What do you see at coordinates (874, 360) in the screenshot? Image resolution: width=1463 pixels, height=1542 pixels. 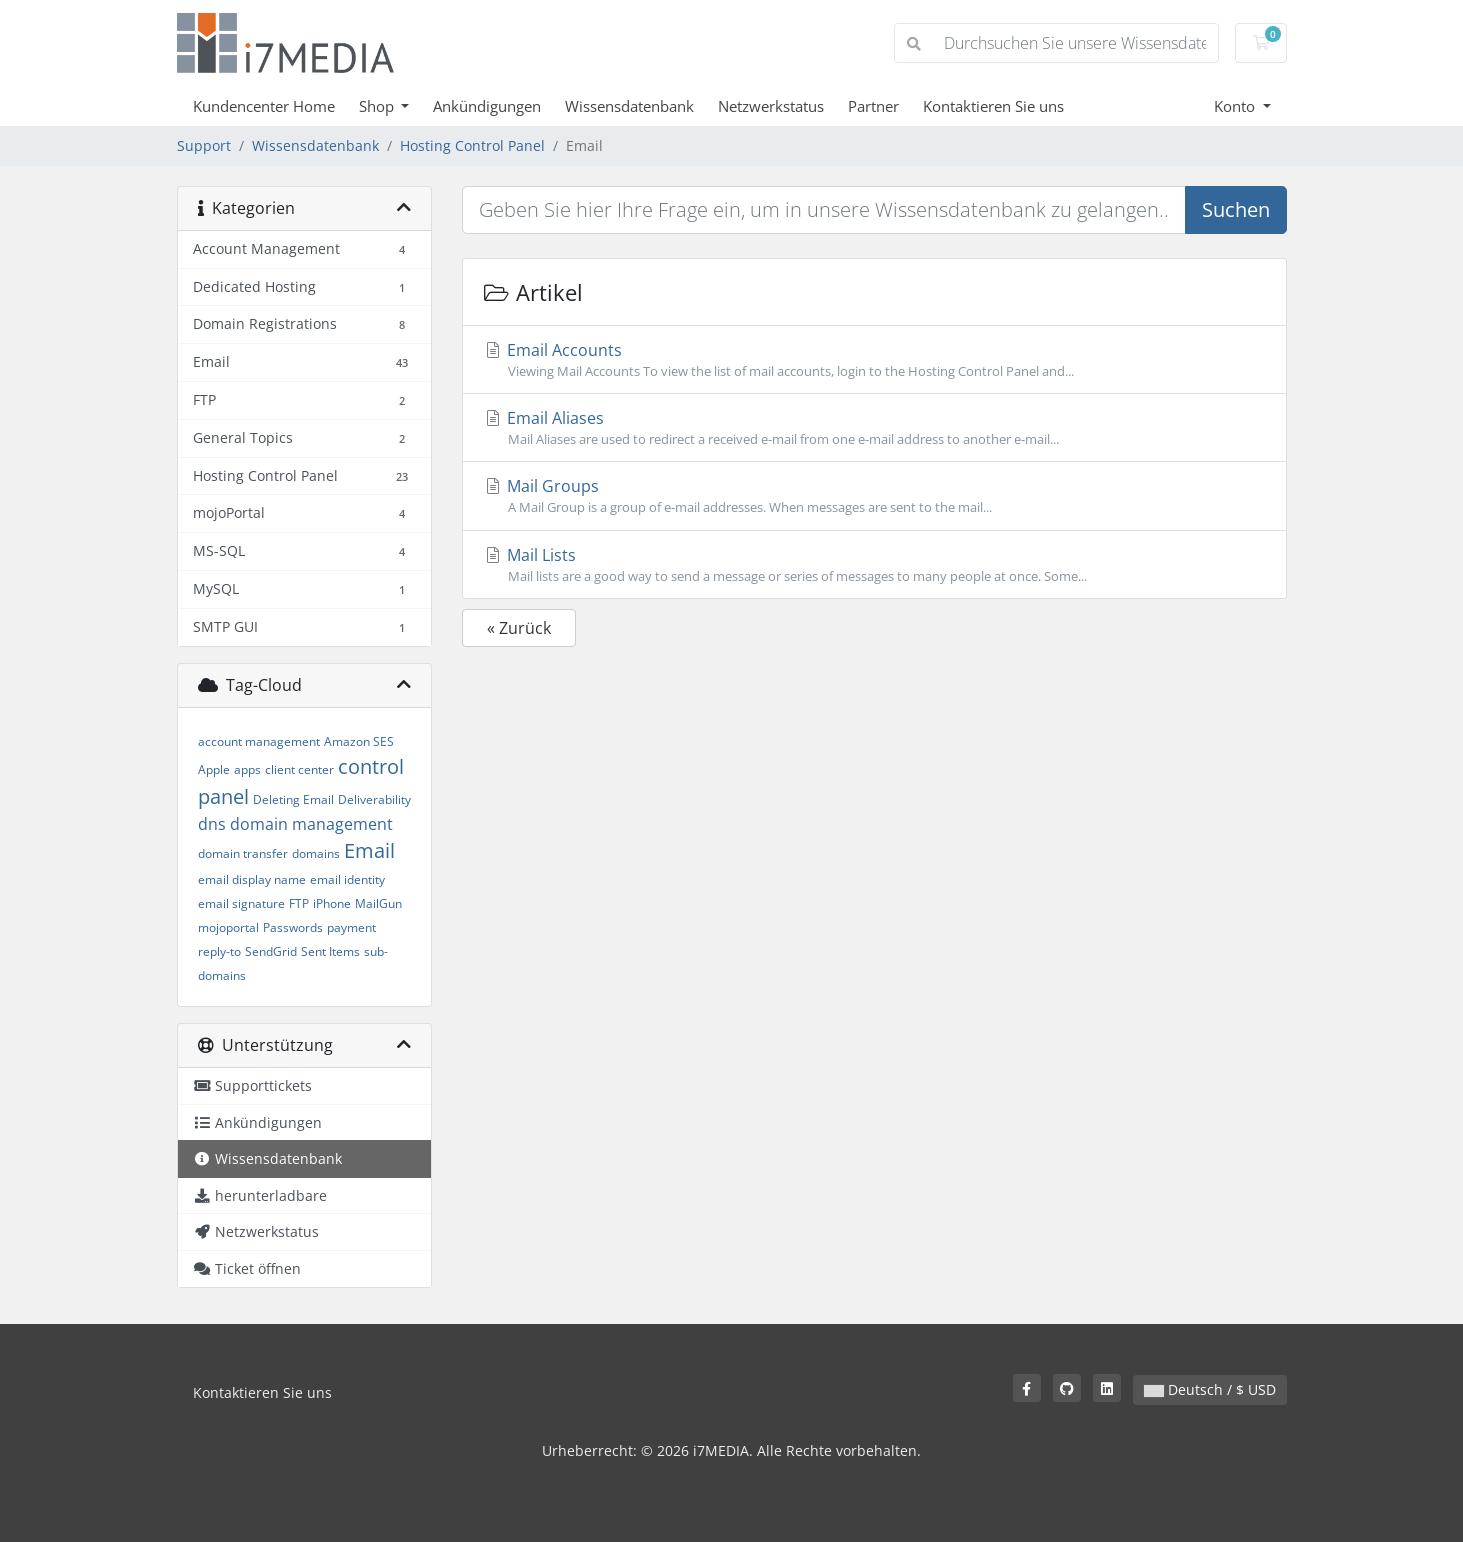 I see `Email Accounts` at bounding box center [874, 360].